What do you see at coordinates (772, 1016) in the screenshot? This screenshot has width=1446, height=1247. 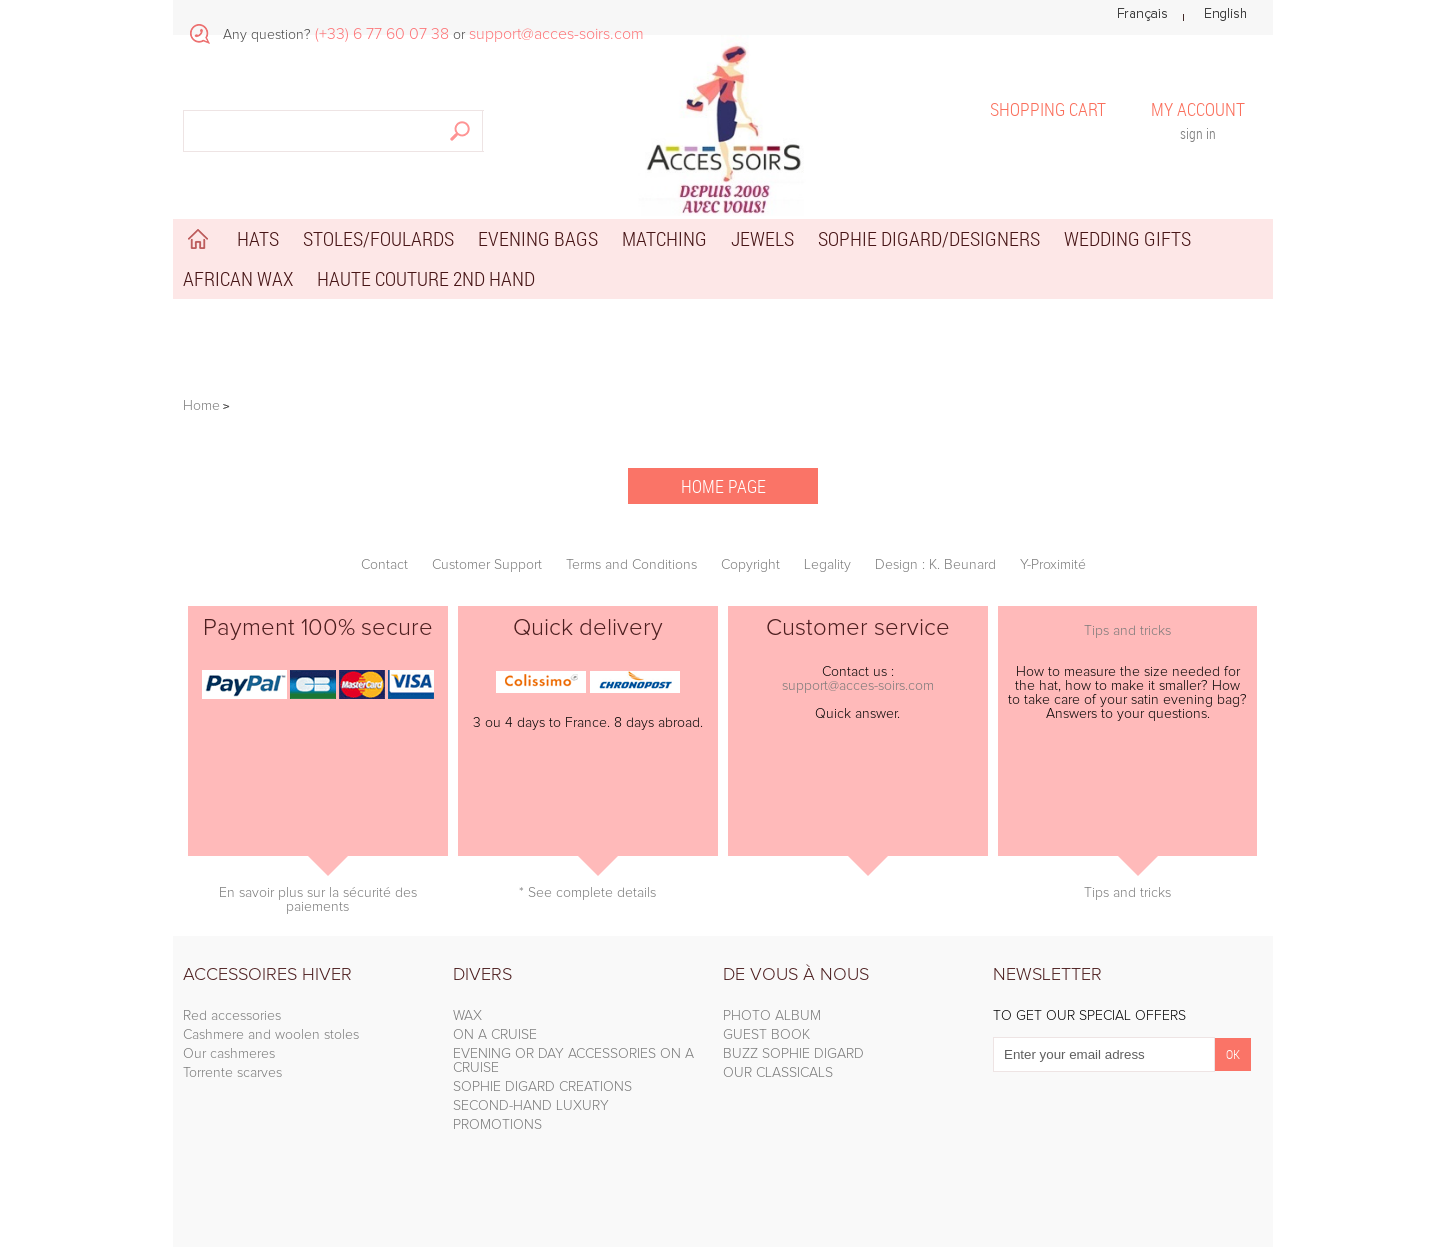 I see `PHOTO ALBUM` at bounding box center [772, 1016].